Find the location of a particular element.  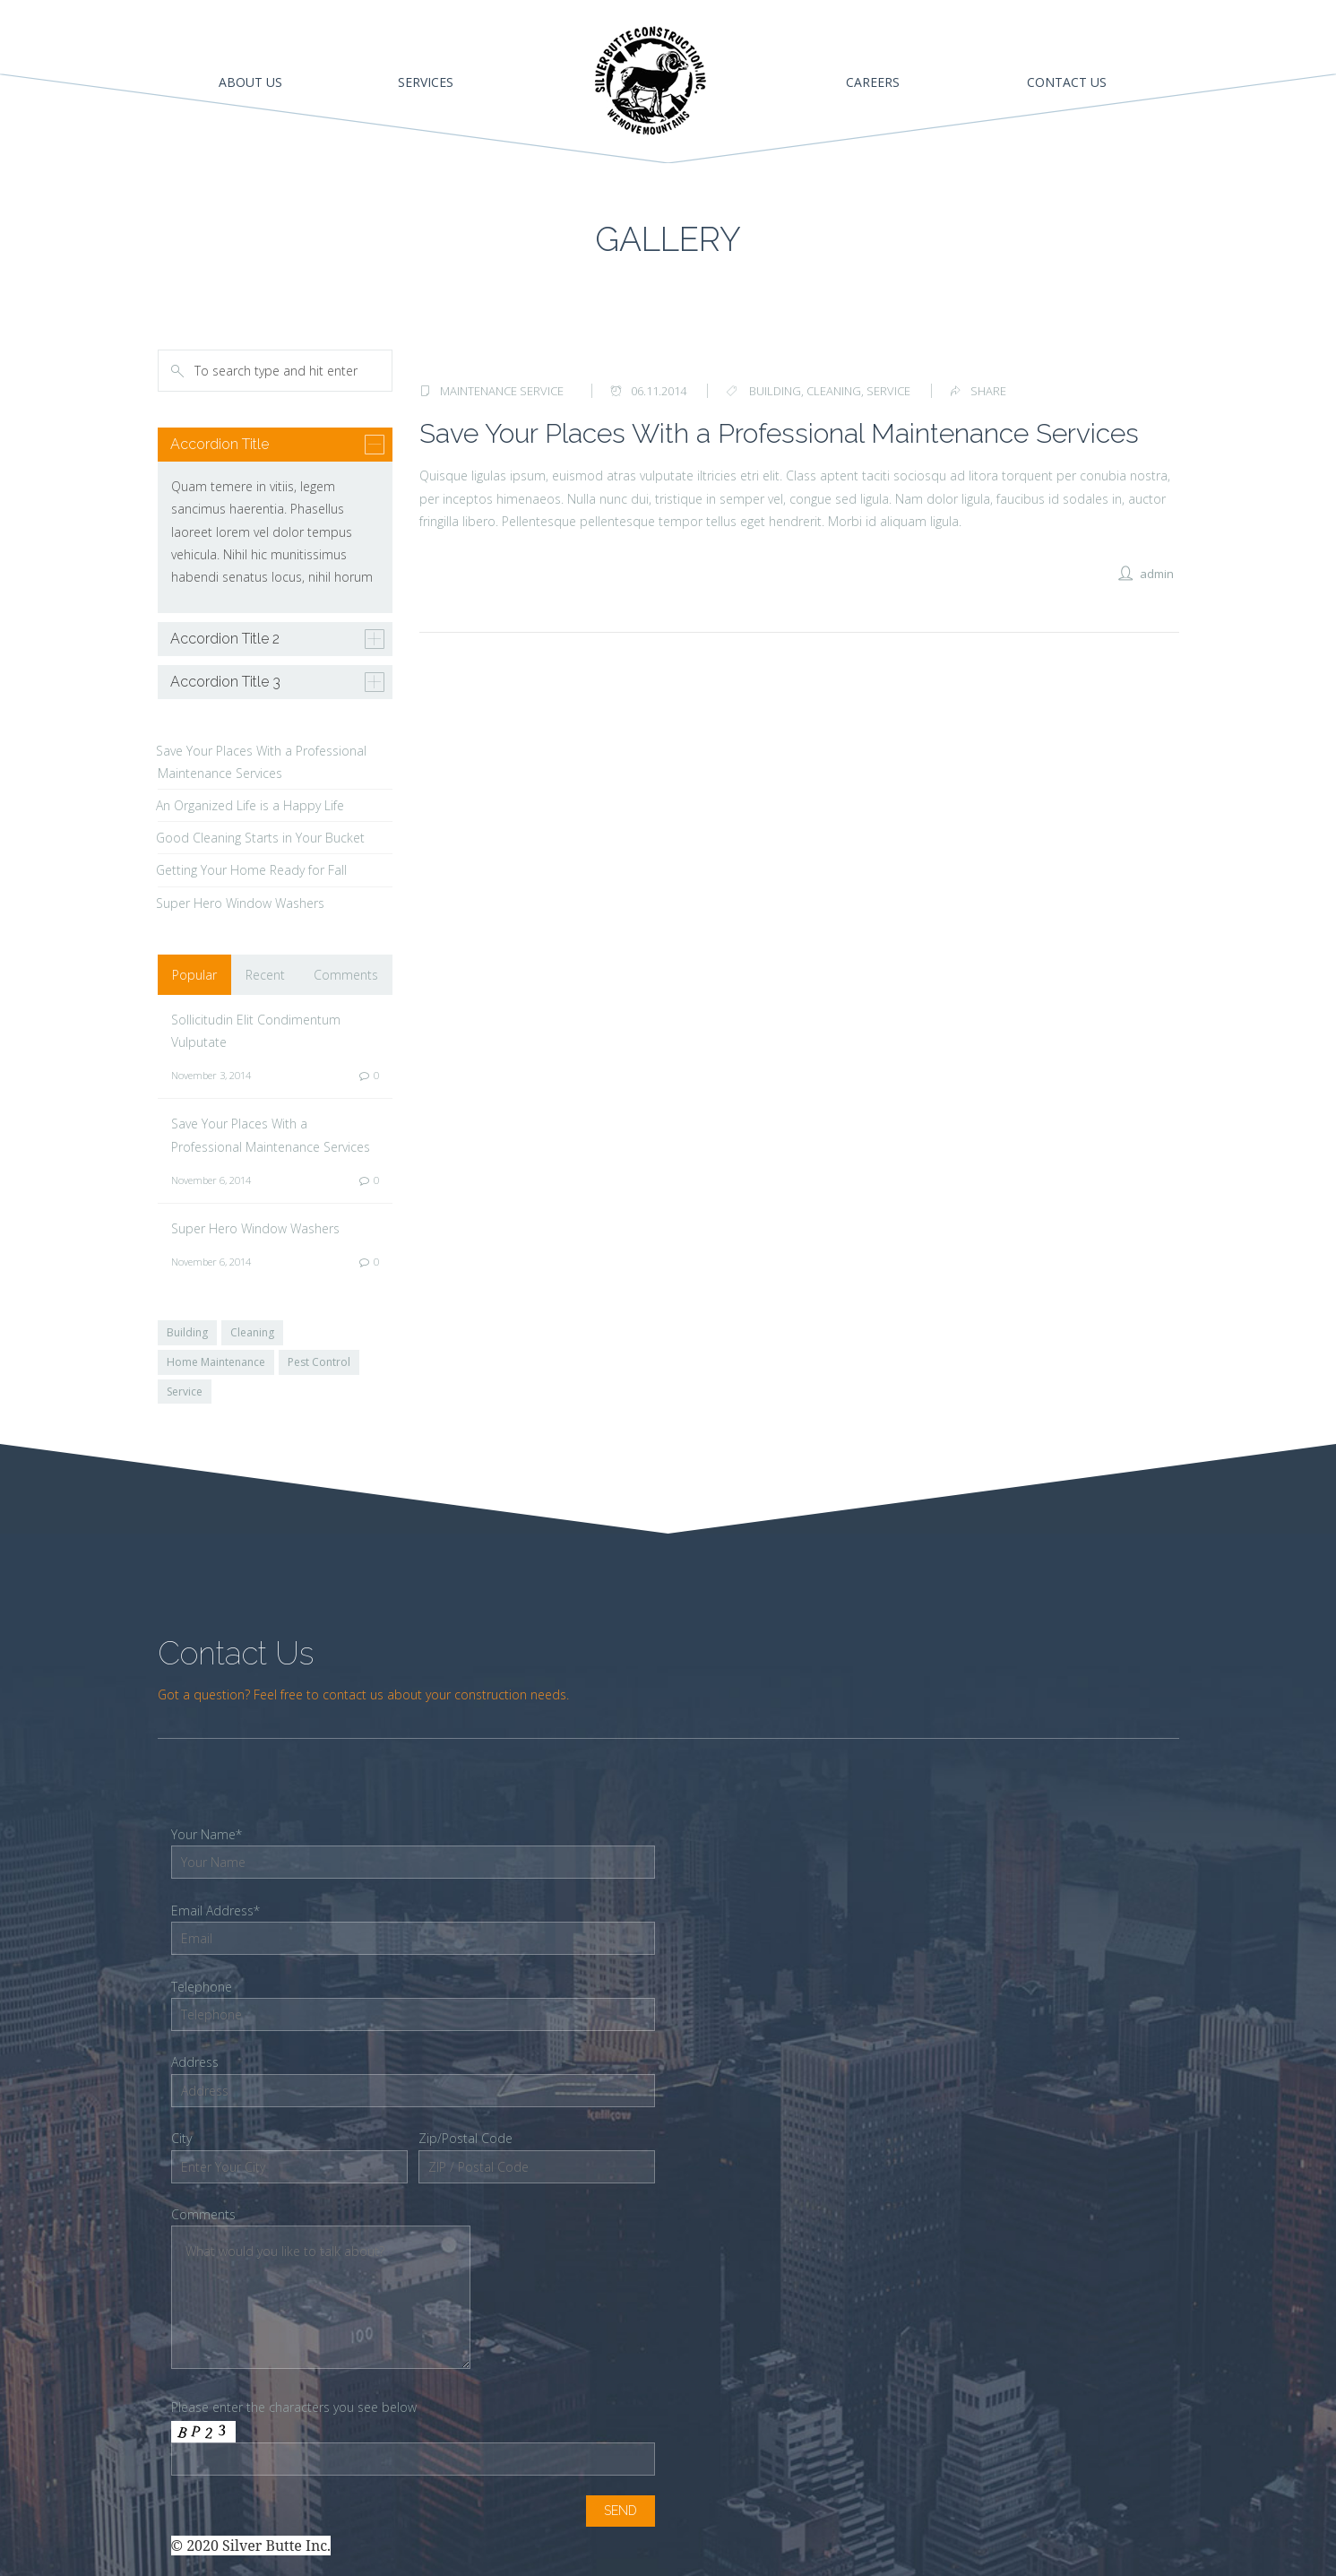

Good Cleaning Starts in Your Bucket is located at coordinates (260, 837).